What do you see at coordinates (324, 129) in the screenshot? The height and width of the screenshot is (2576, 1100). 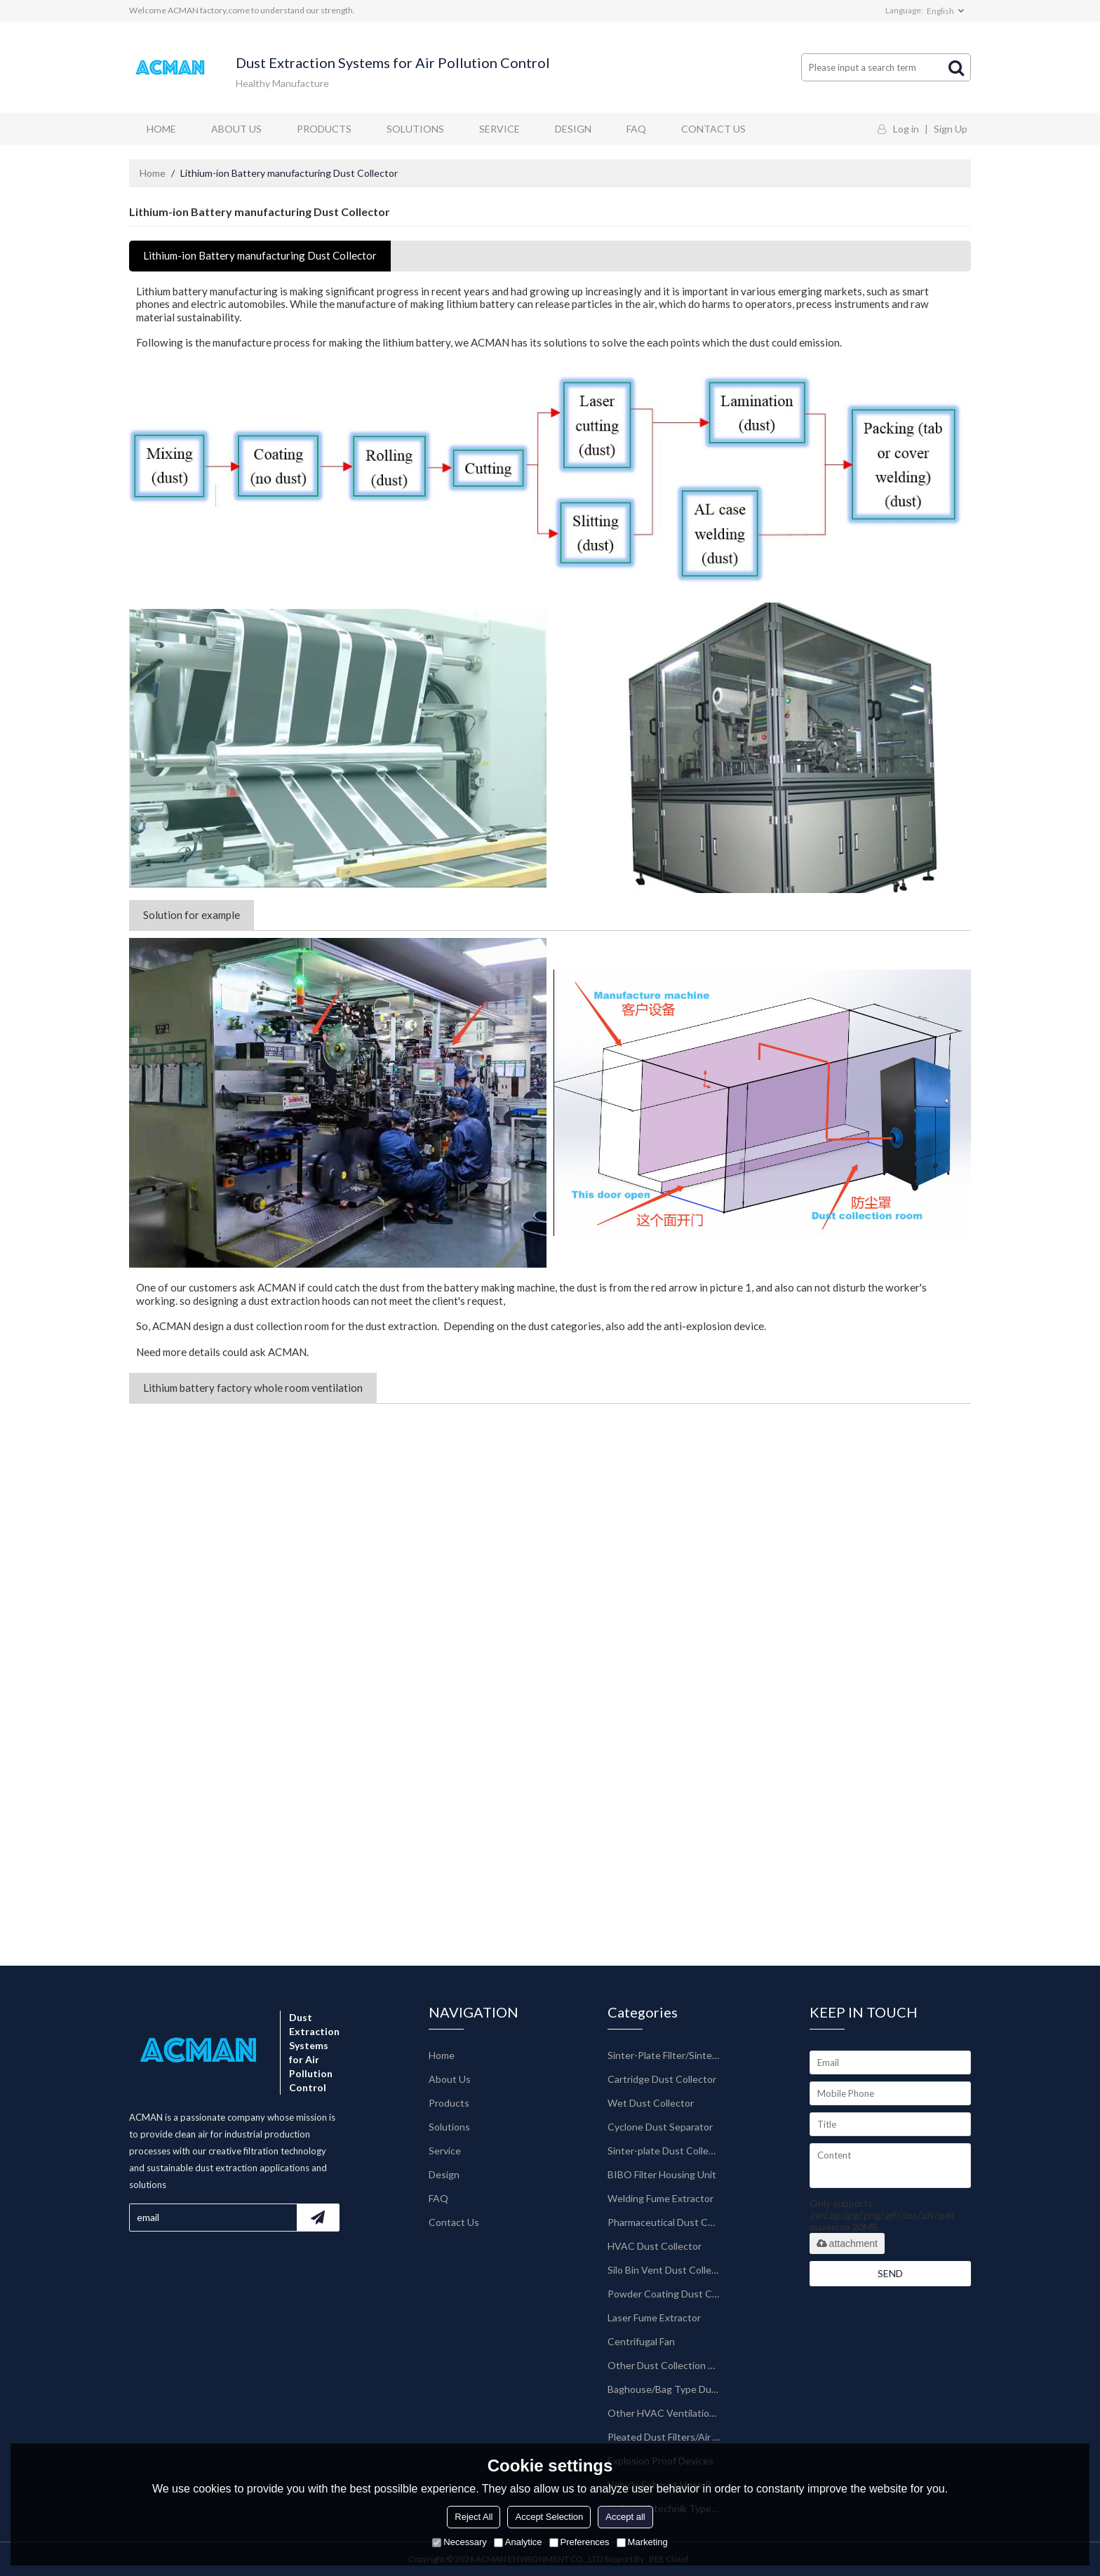 I see `Products` at bounding box center [324, 129].